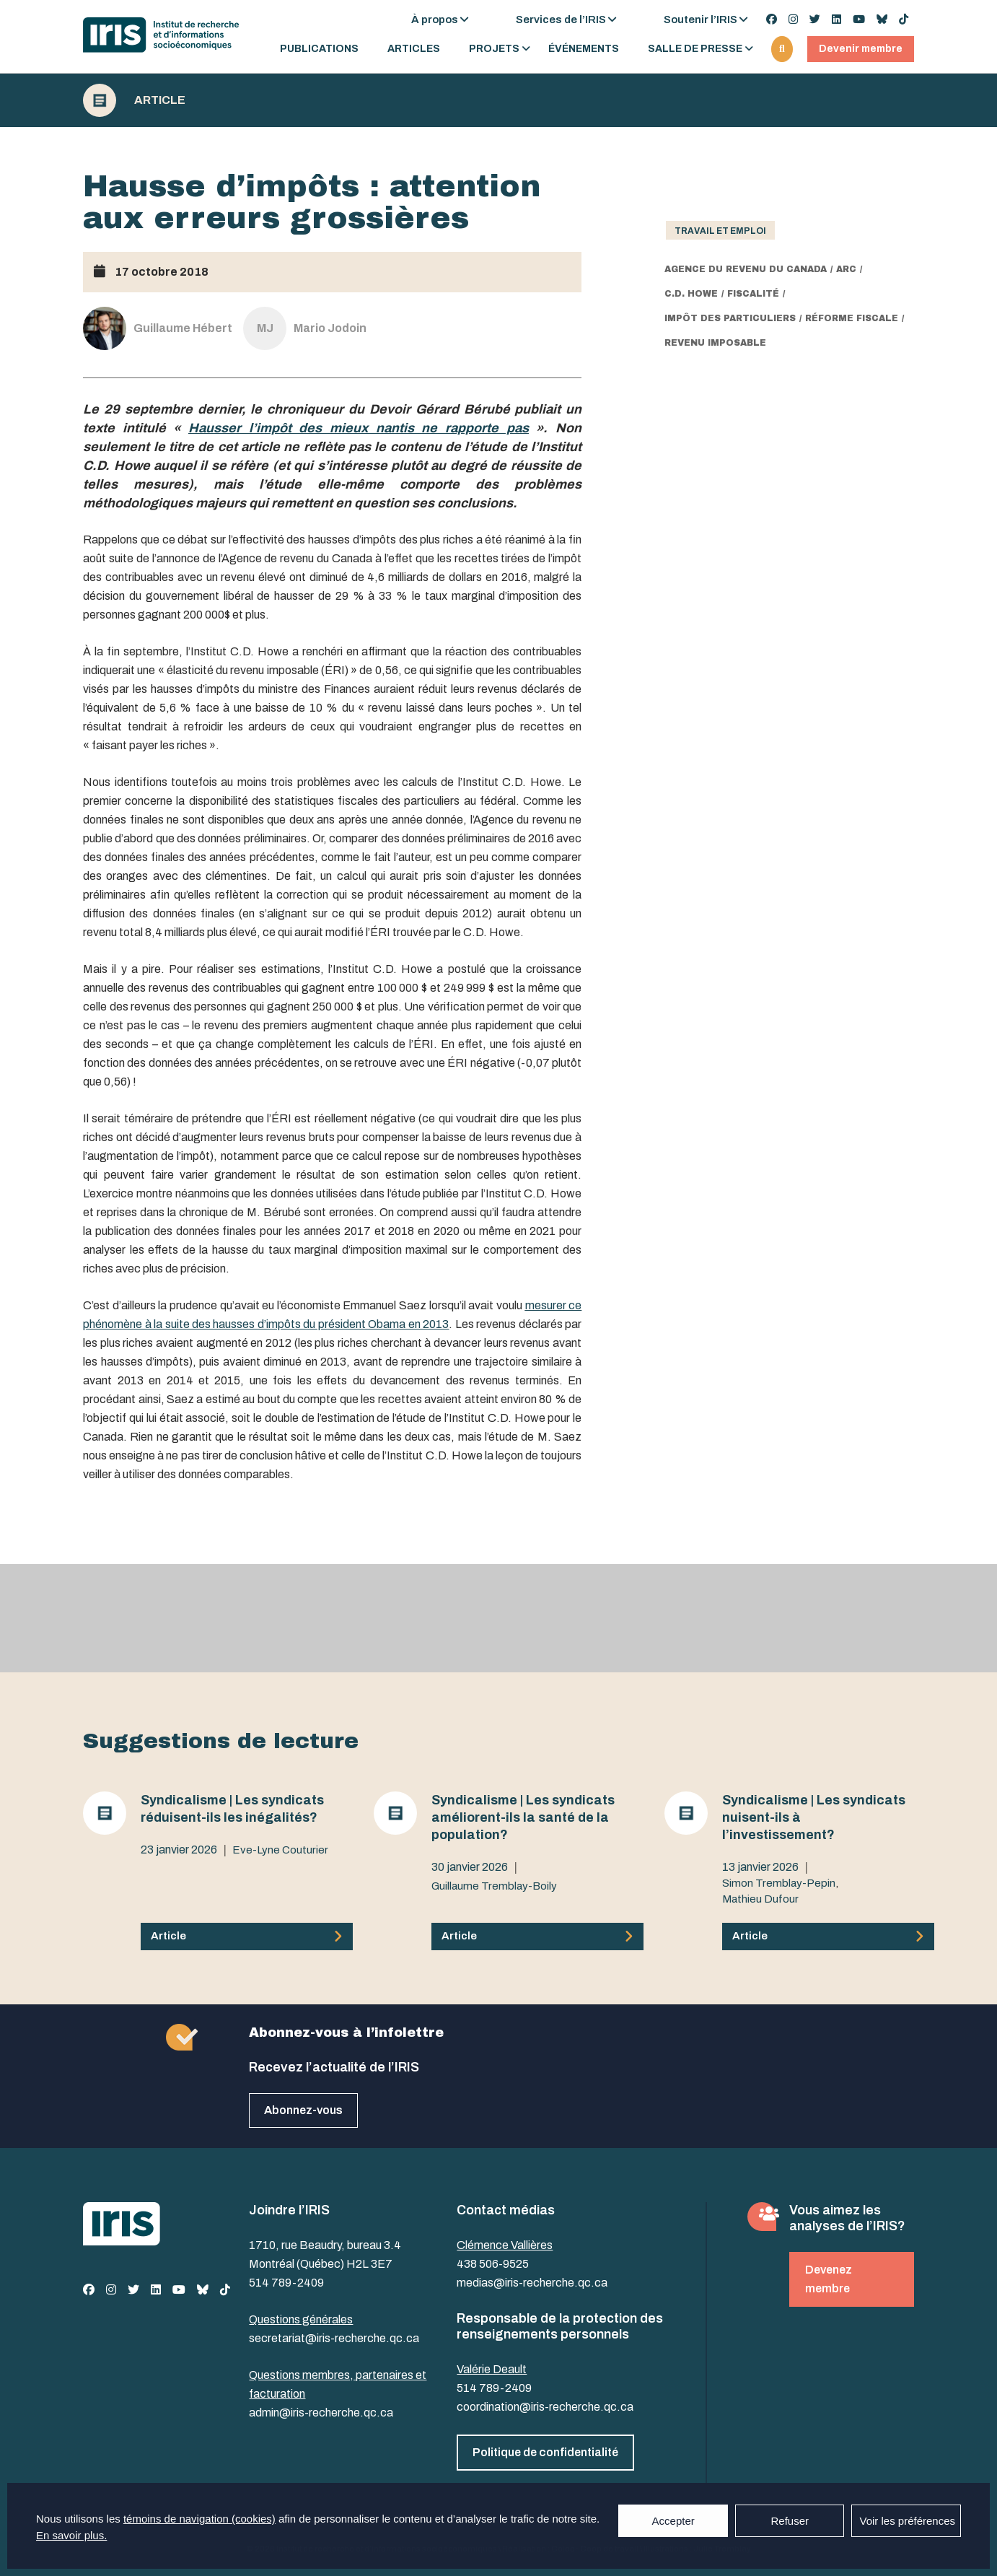  I want to click on Publications, so click(319, 49).